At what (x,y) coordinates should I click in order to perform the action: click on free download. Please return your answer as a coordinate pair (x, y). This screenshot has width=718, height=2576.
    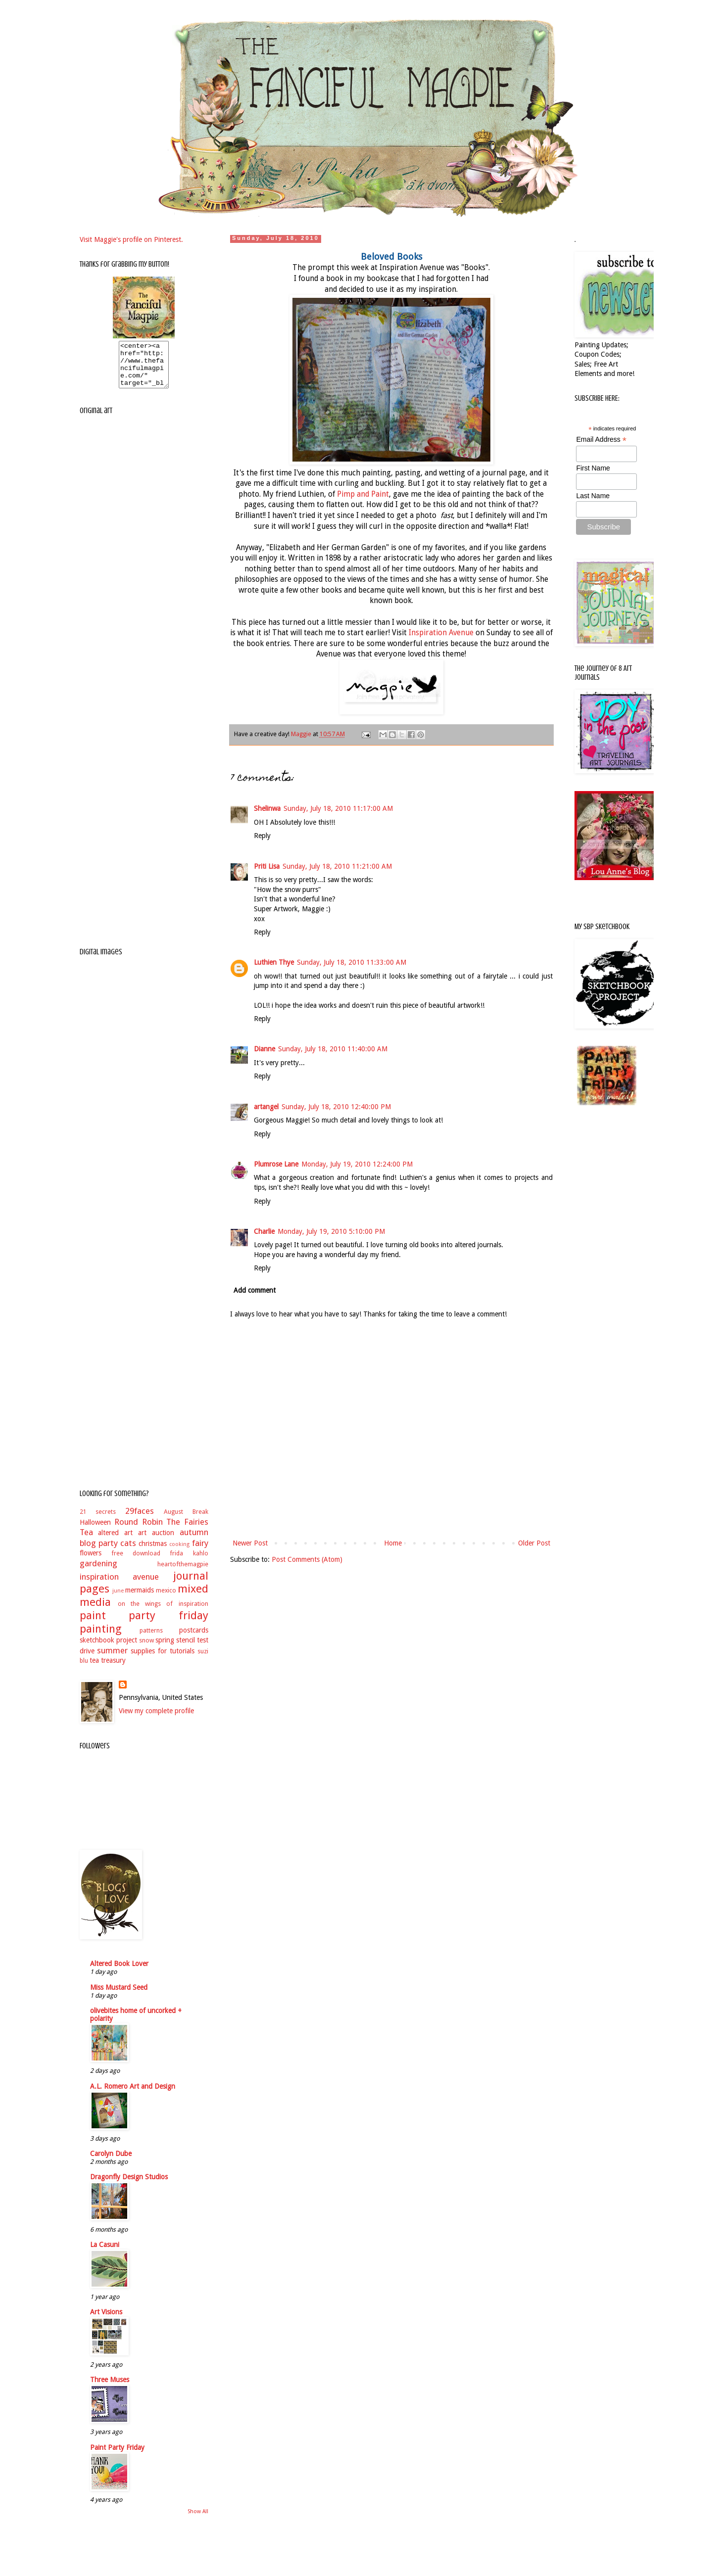
    Looking at the image, I should click on (135, 1562).